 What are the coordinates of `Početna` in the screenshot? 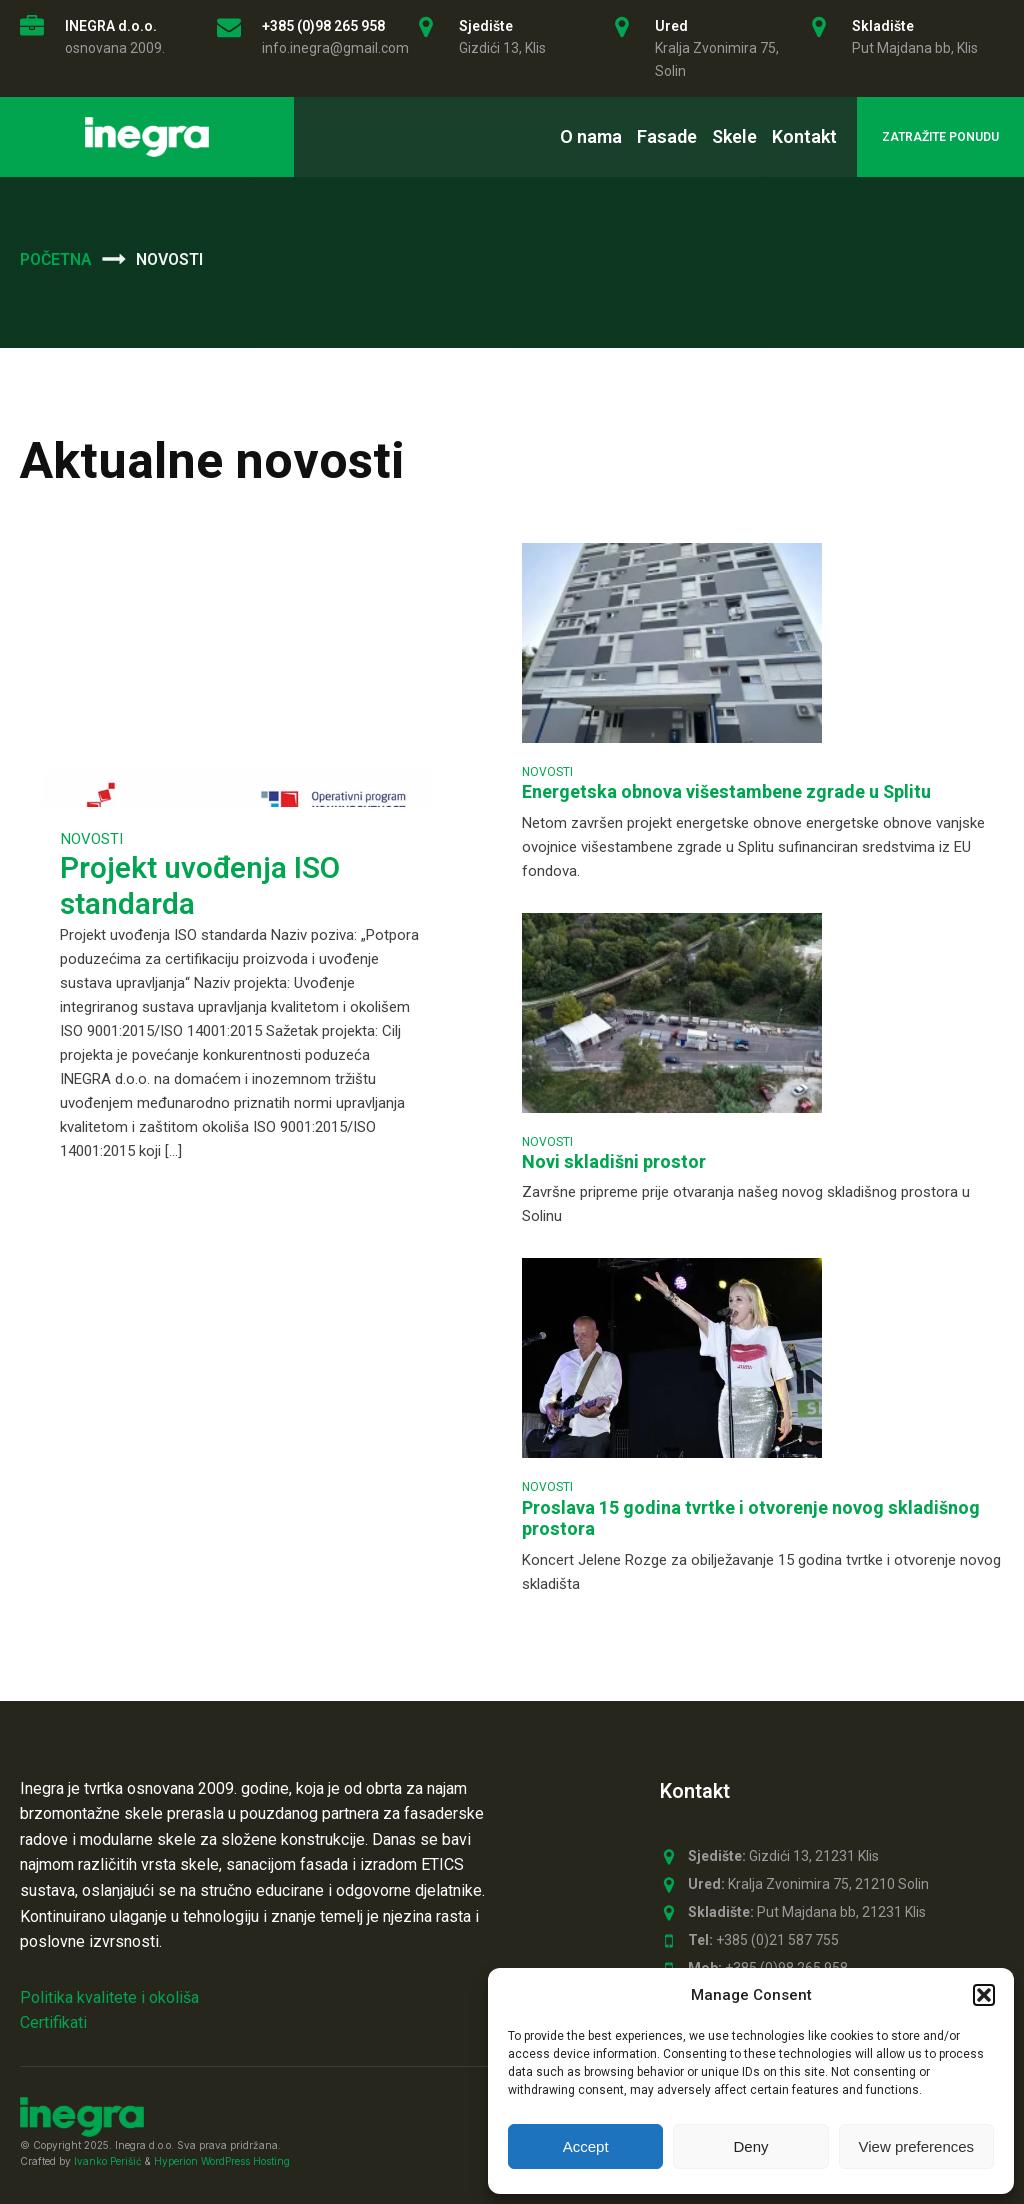 It's located at (56, 259).